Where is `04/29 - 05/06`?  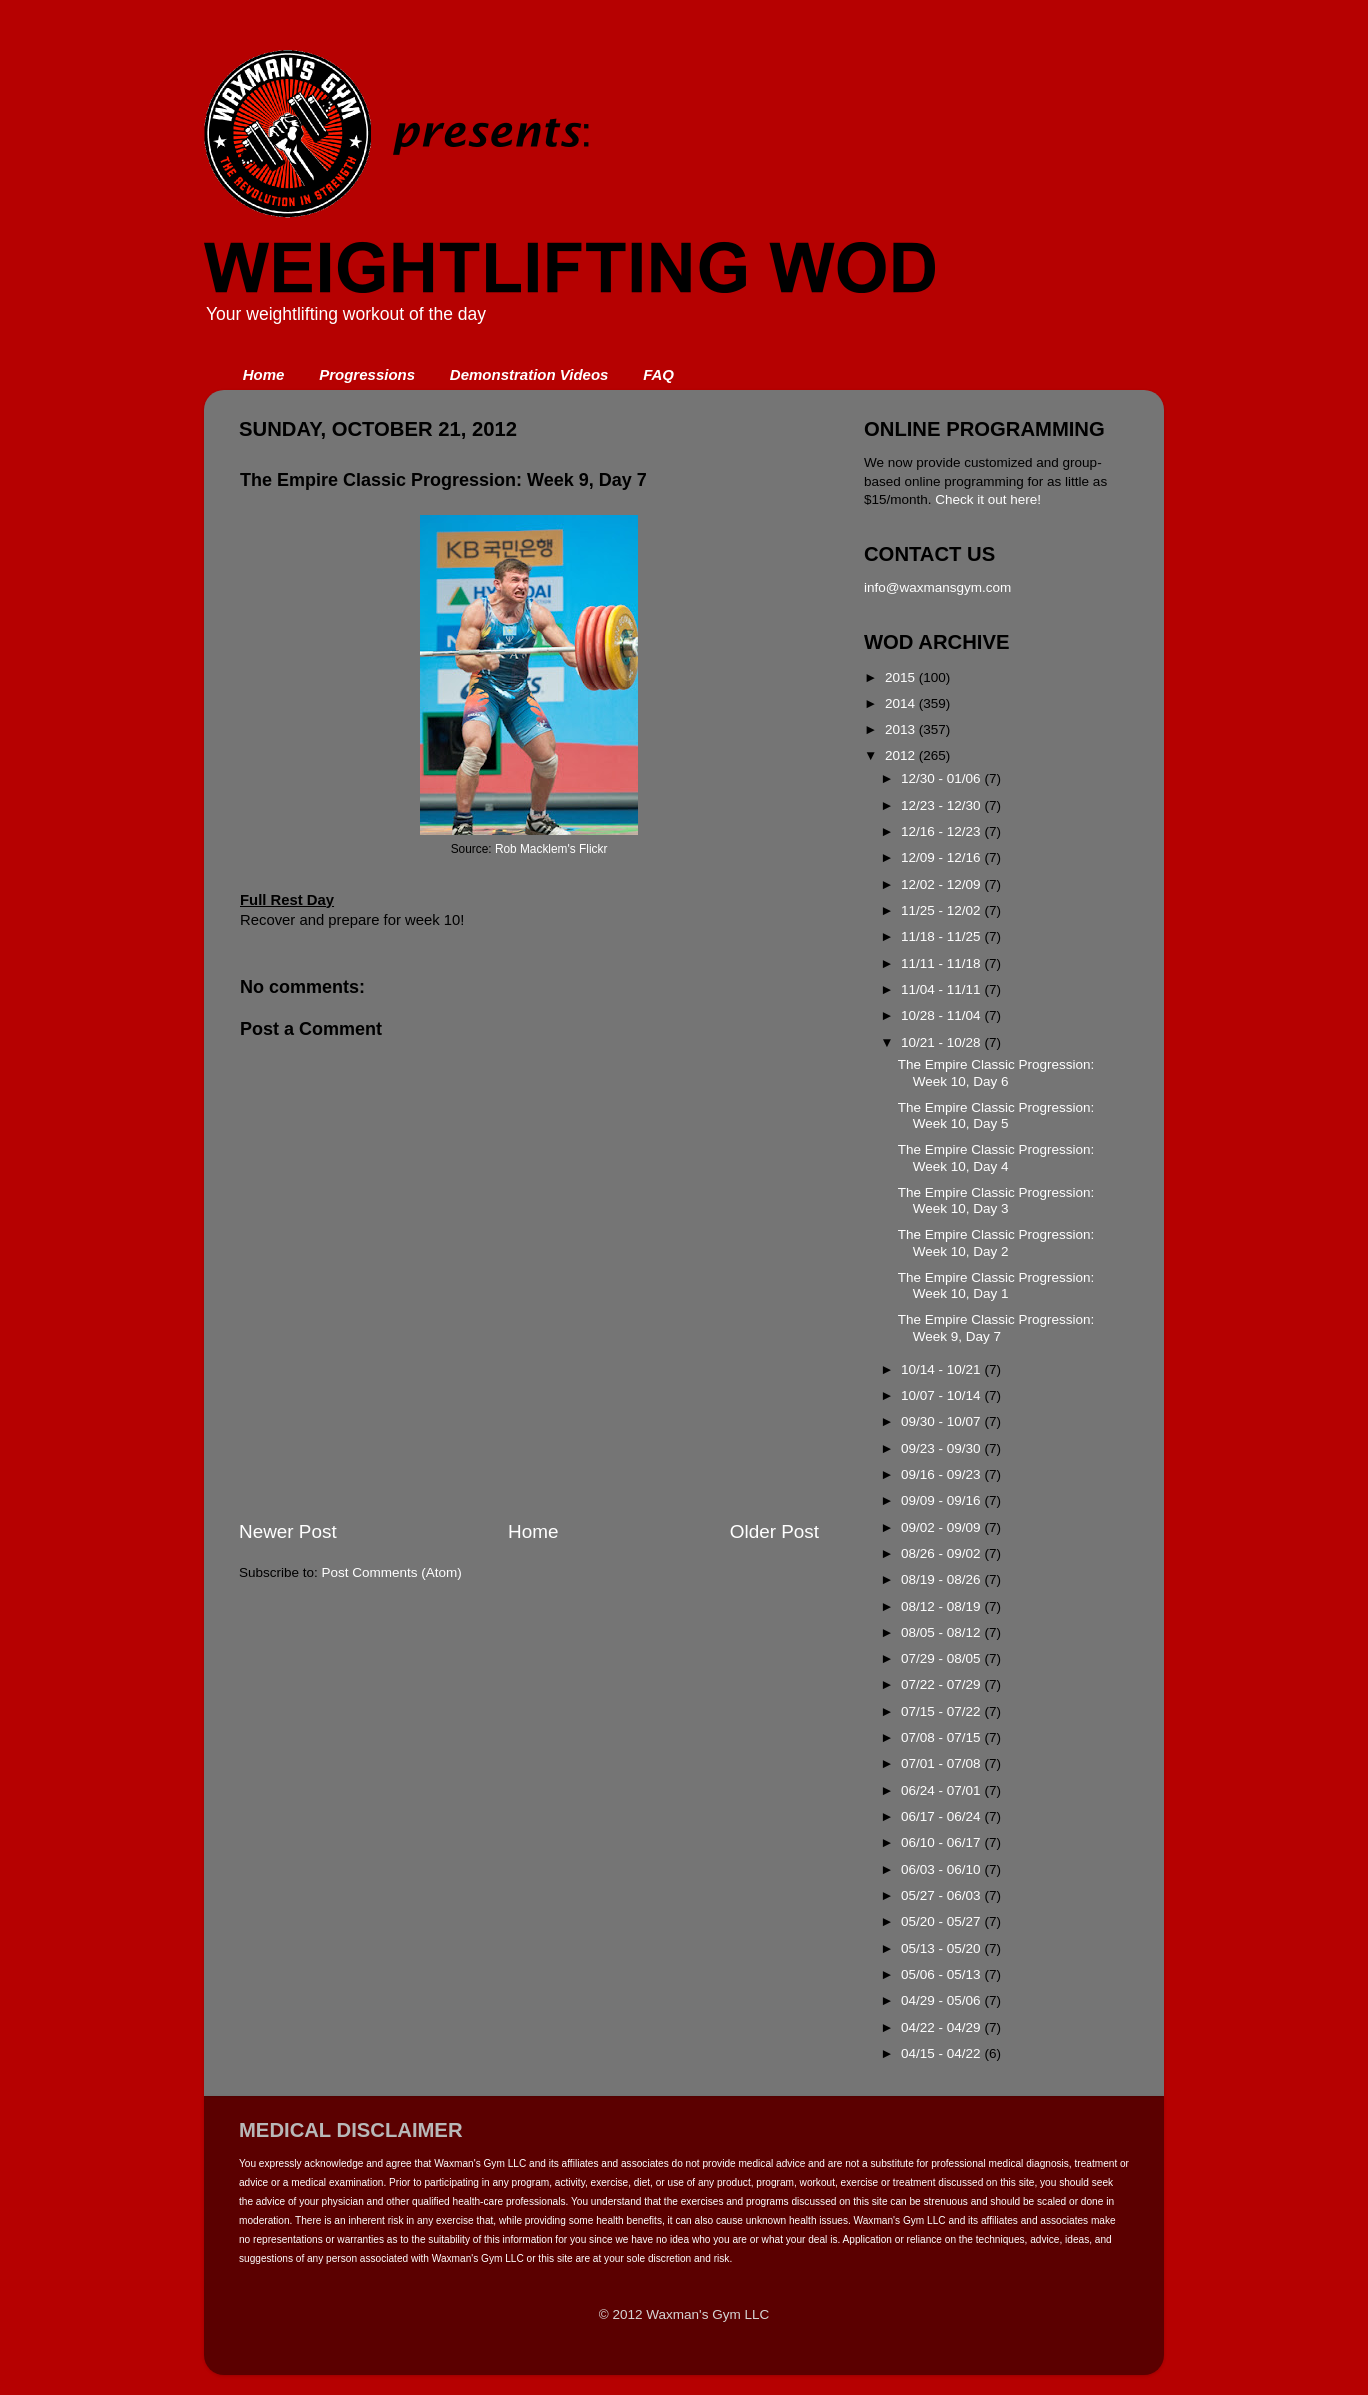 04/29 - 05/06 is located at coordinates (942, 2000).